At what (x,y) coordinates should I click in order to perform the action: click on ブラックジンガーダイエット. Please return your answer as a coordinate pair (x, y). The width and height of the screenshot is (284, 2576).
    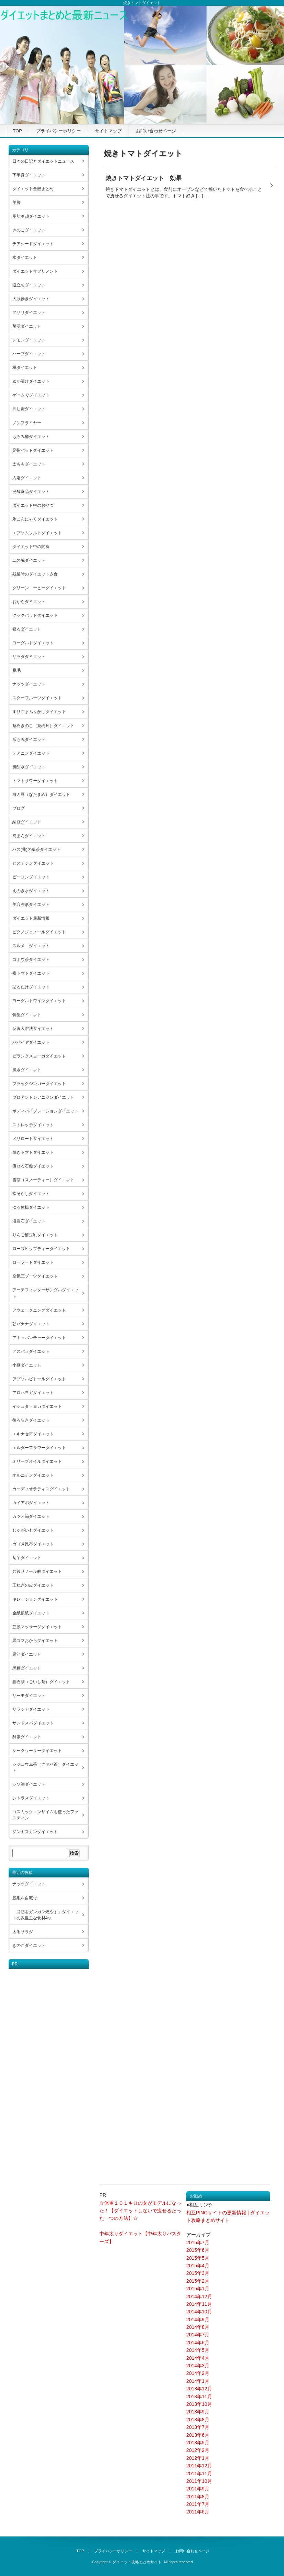
    Looking at the image, I should click on (39, 1083).